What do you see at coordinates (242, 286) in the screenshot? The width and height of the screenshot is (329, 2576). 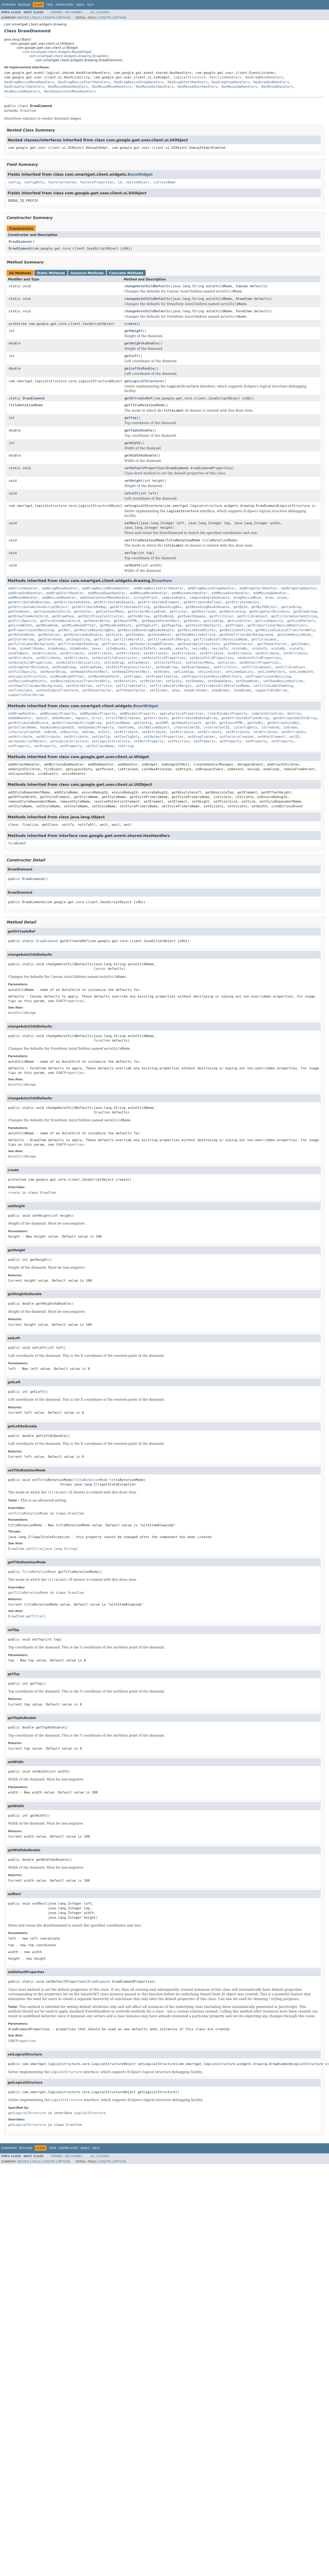 I see `Canvas` at bounding box center [242, 286].